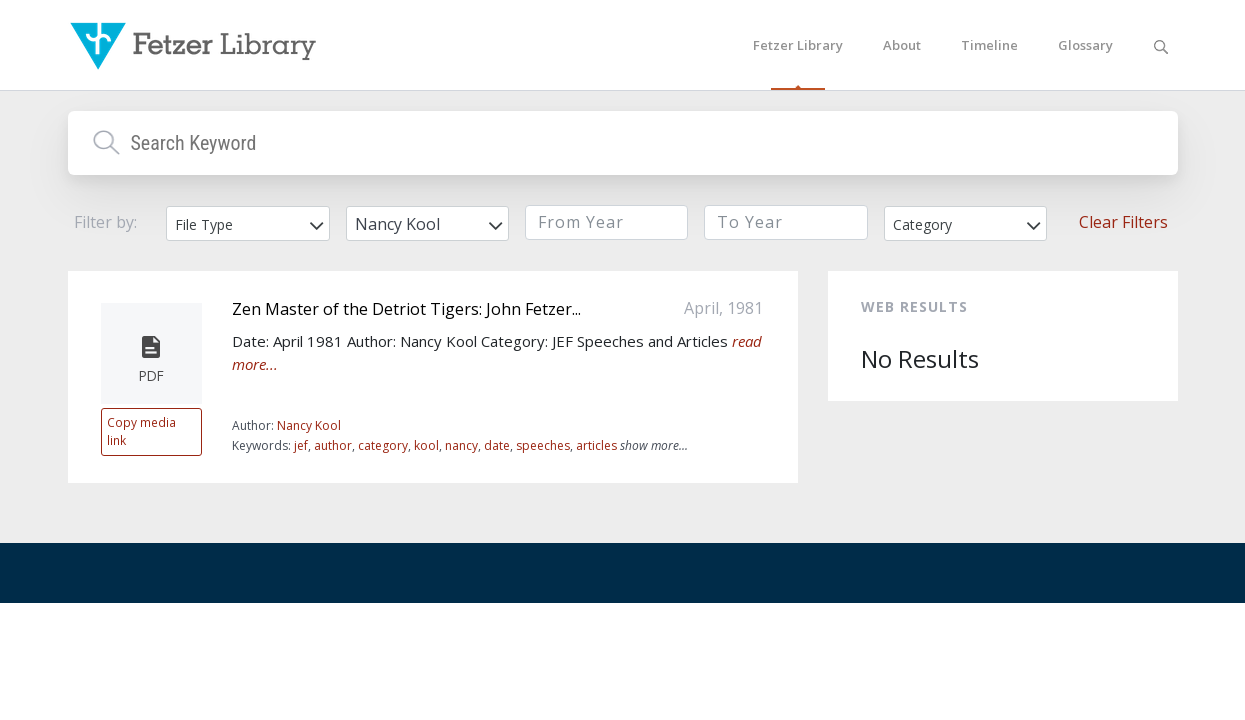 This screenshot has height=720, width=1245. What do you see at coordinates (497, 445) in the screenshot?
I see `date` at bounding box center [497, 445].